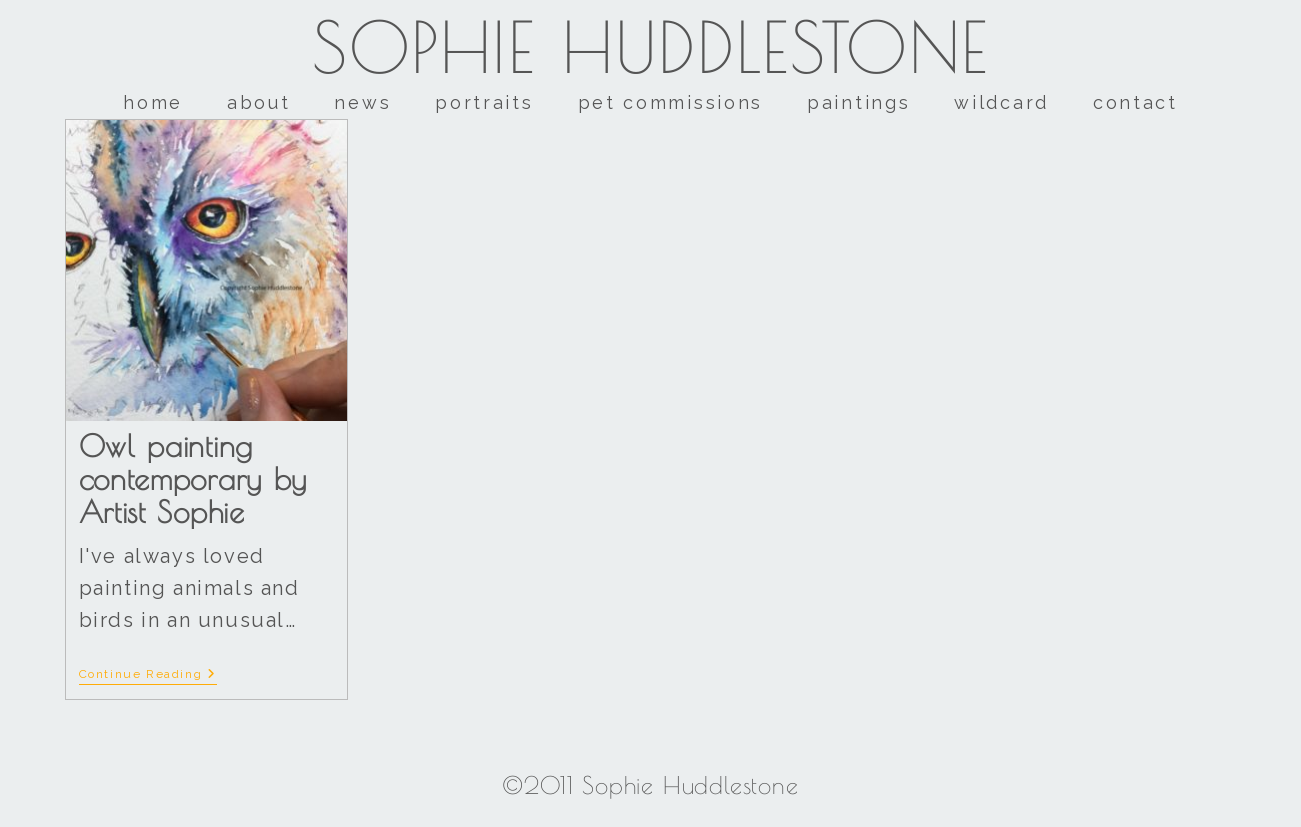 This screenshot has height=827, width=1301. What do you see at coordinates (650, 47) in the screenshot?
I see `Sophie Huddlestone` at bounding box center [650, 47].